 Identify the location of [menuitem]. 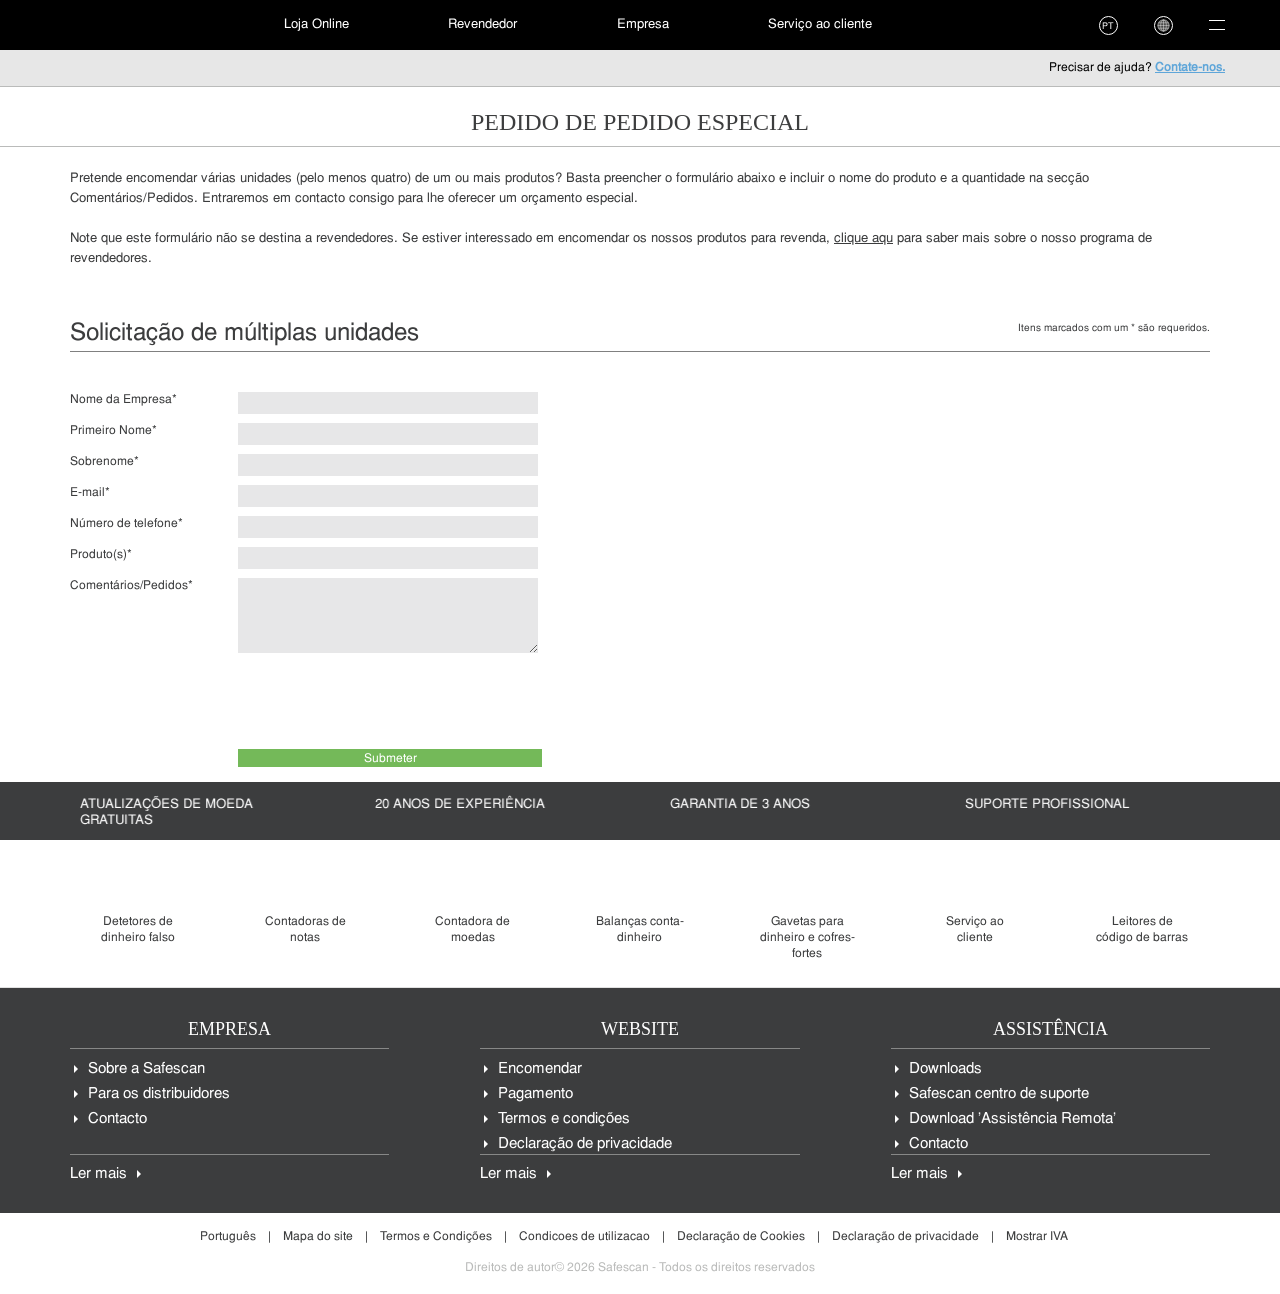
(125, 25).